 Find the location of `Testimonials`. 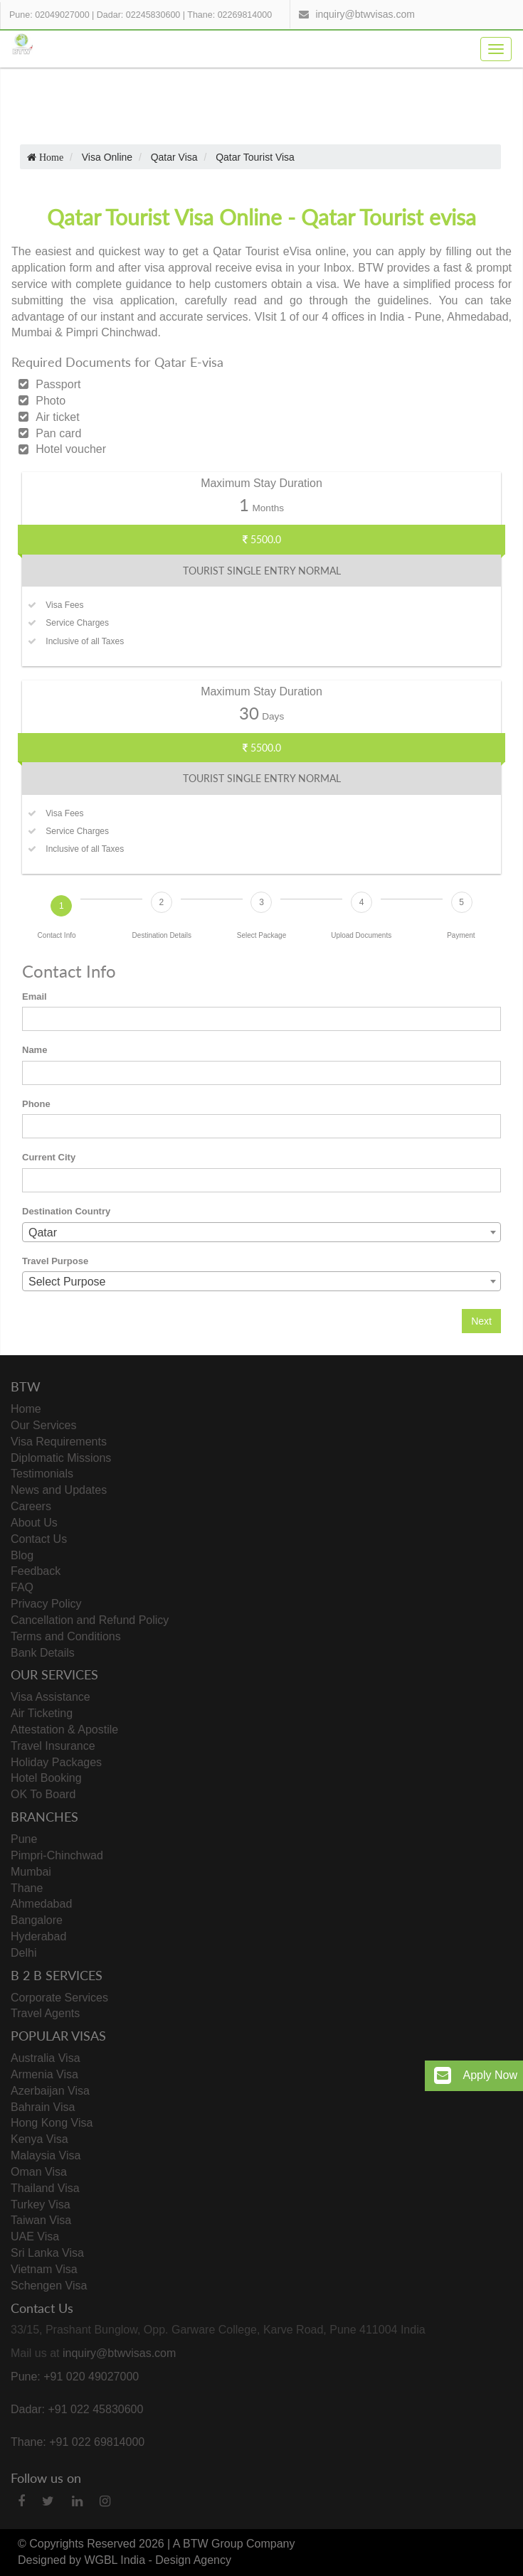

Testimonials is located at coordinates (42, 1474).